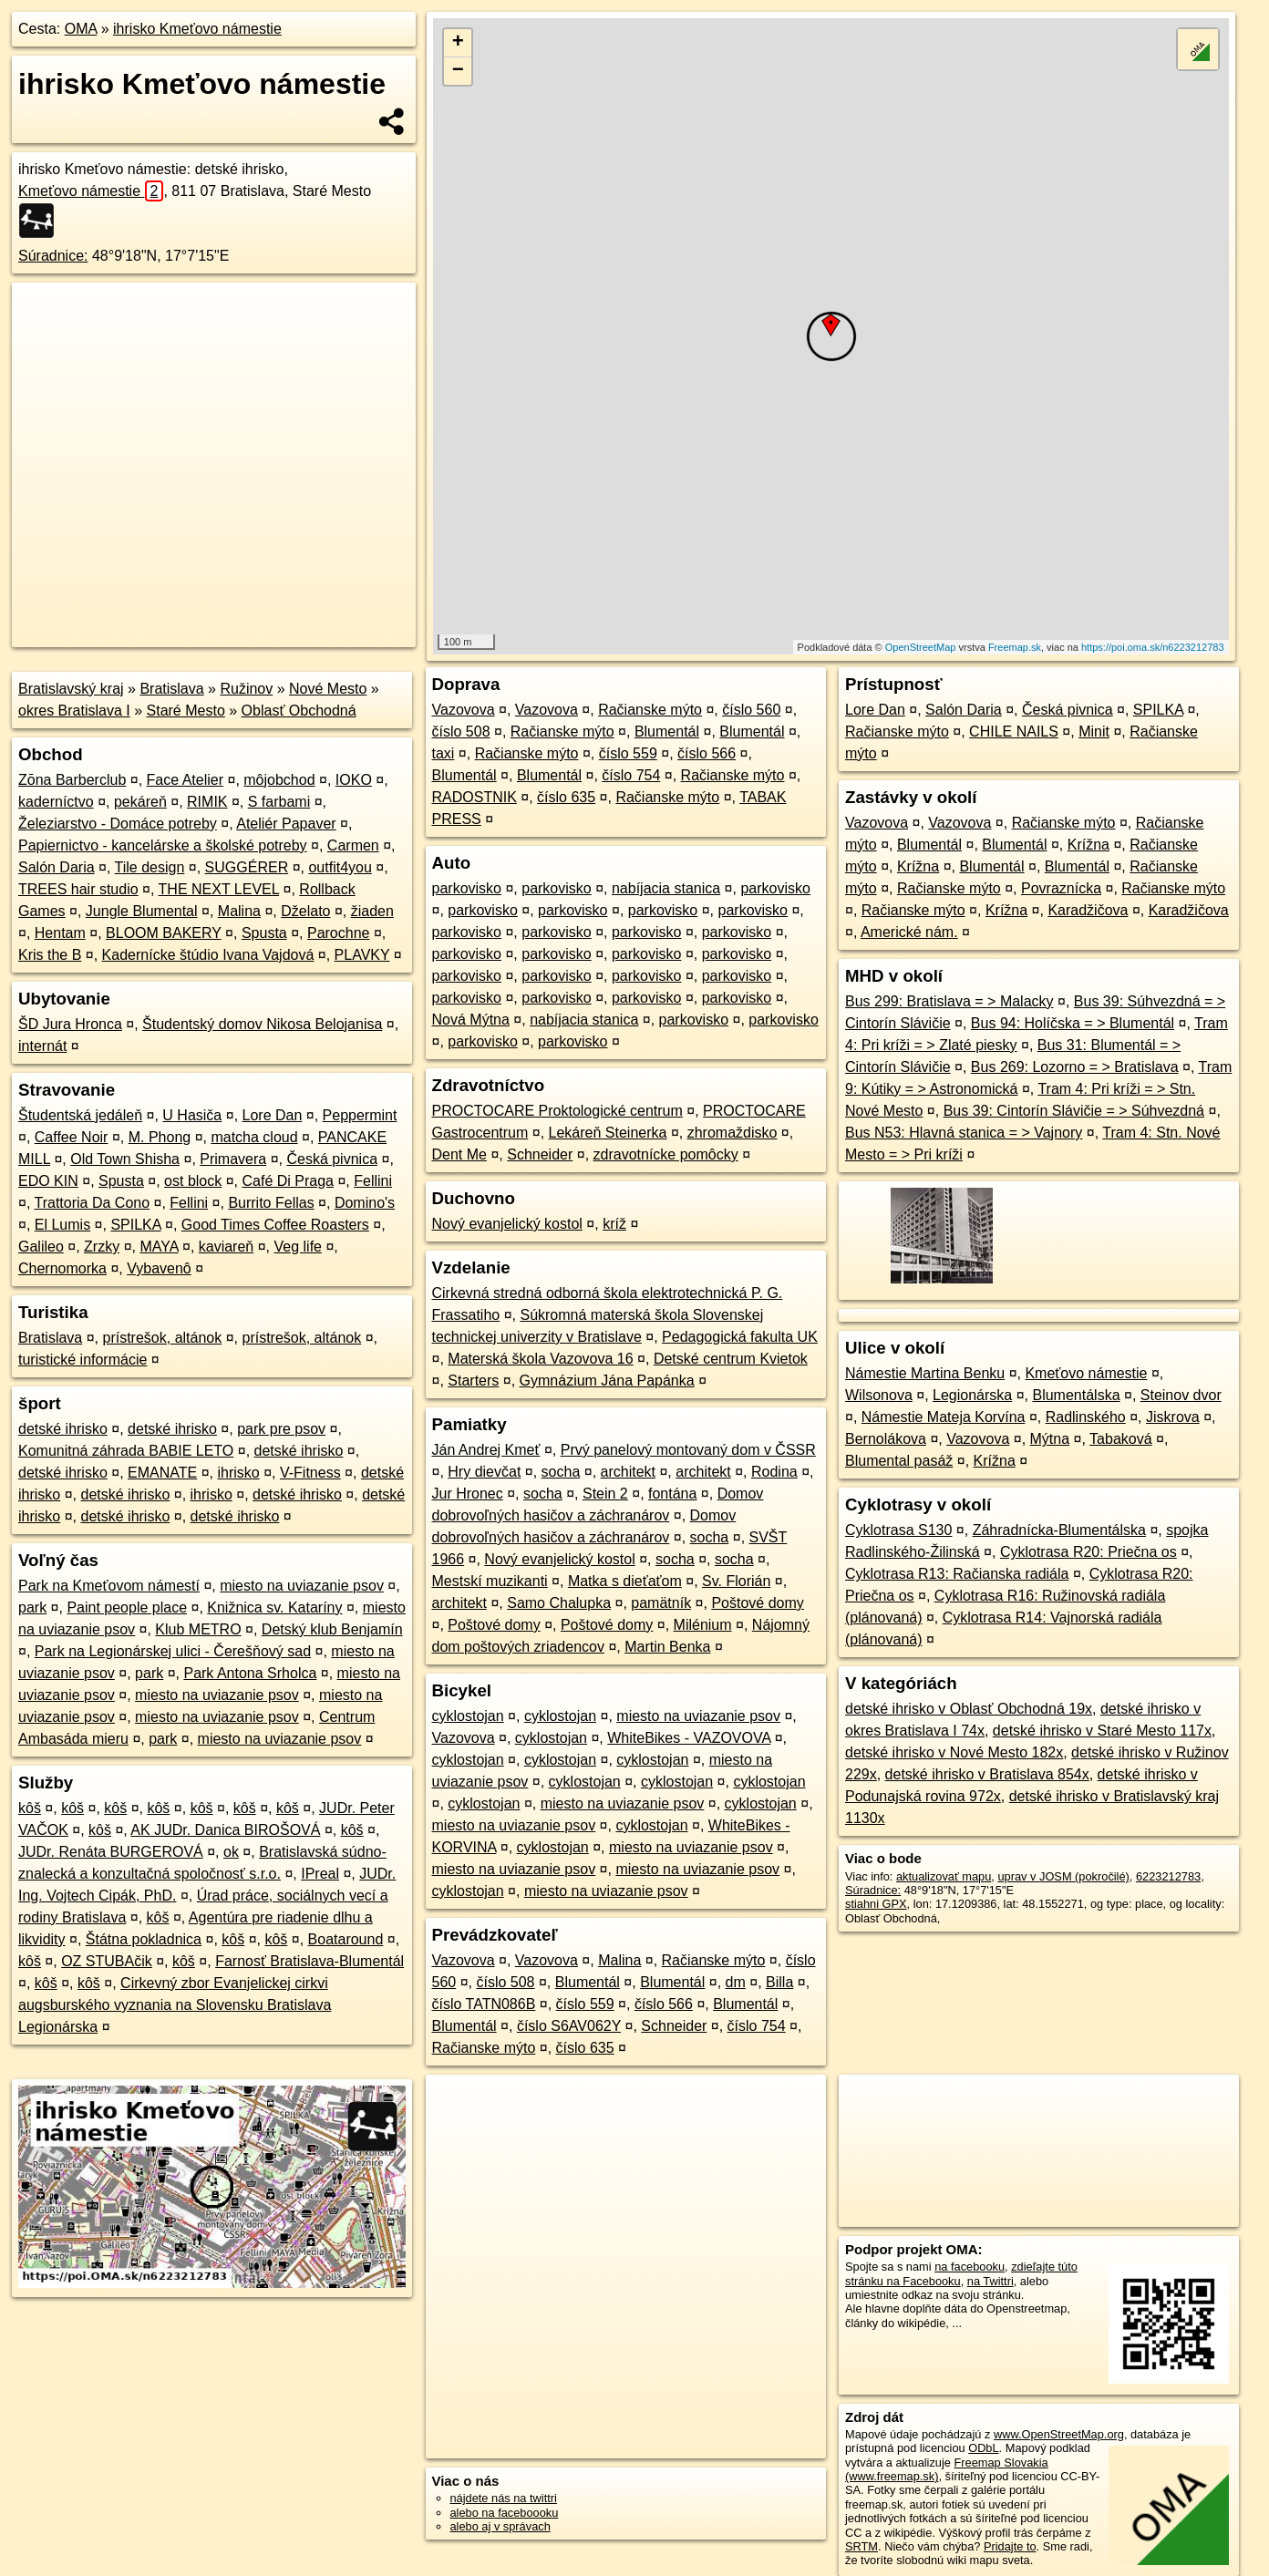 The width and height of the screenshot is (1269, 2576). I want to click on Staré Mesto, so click(186, 710).